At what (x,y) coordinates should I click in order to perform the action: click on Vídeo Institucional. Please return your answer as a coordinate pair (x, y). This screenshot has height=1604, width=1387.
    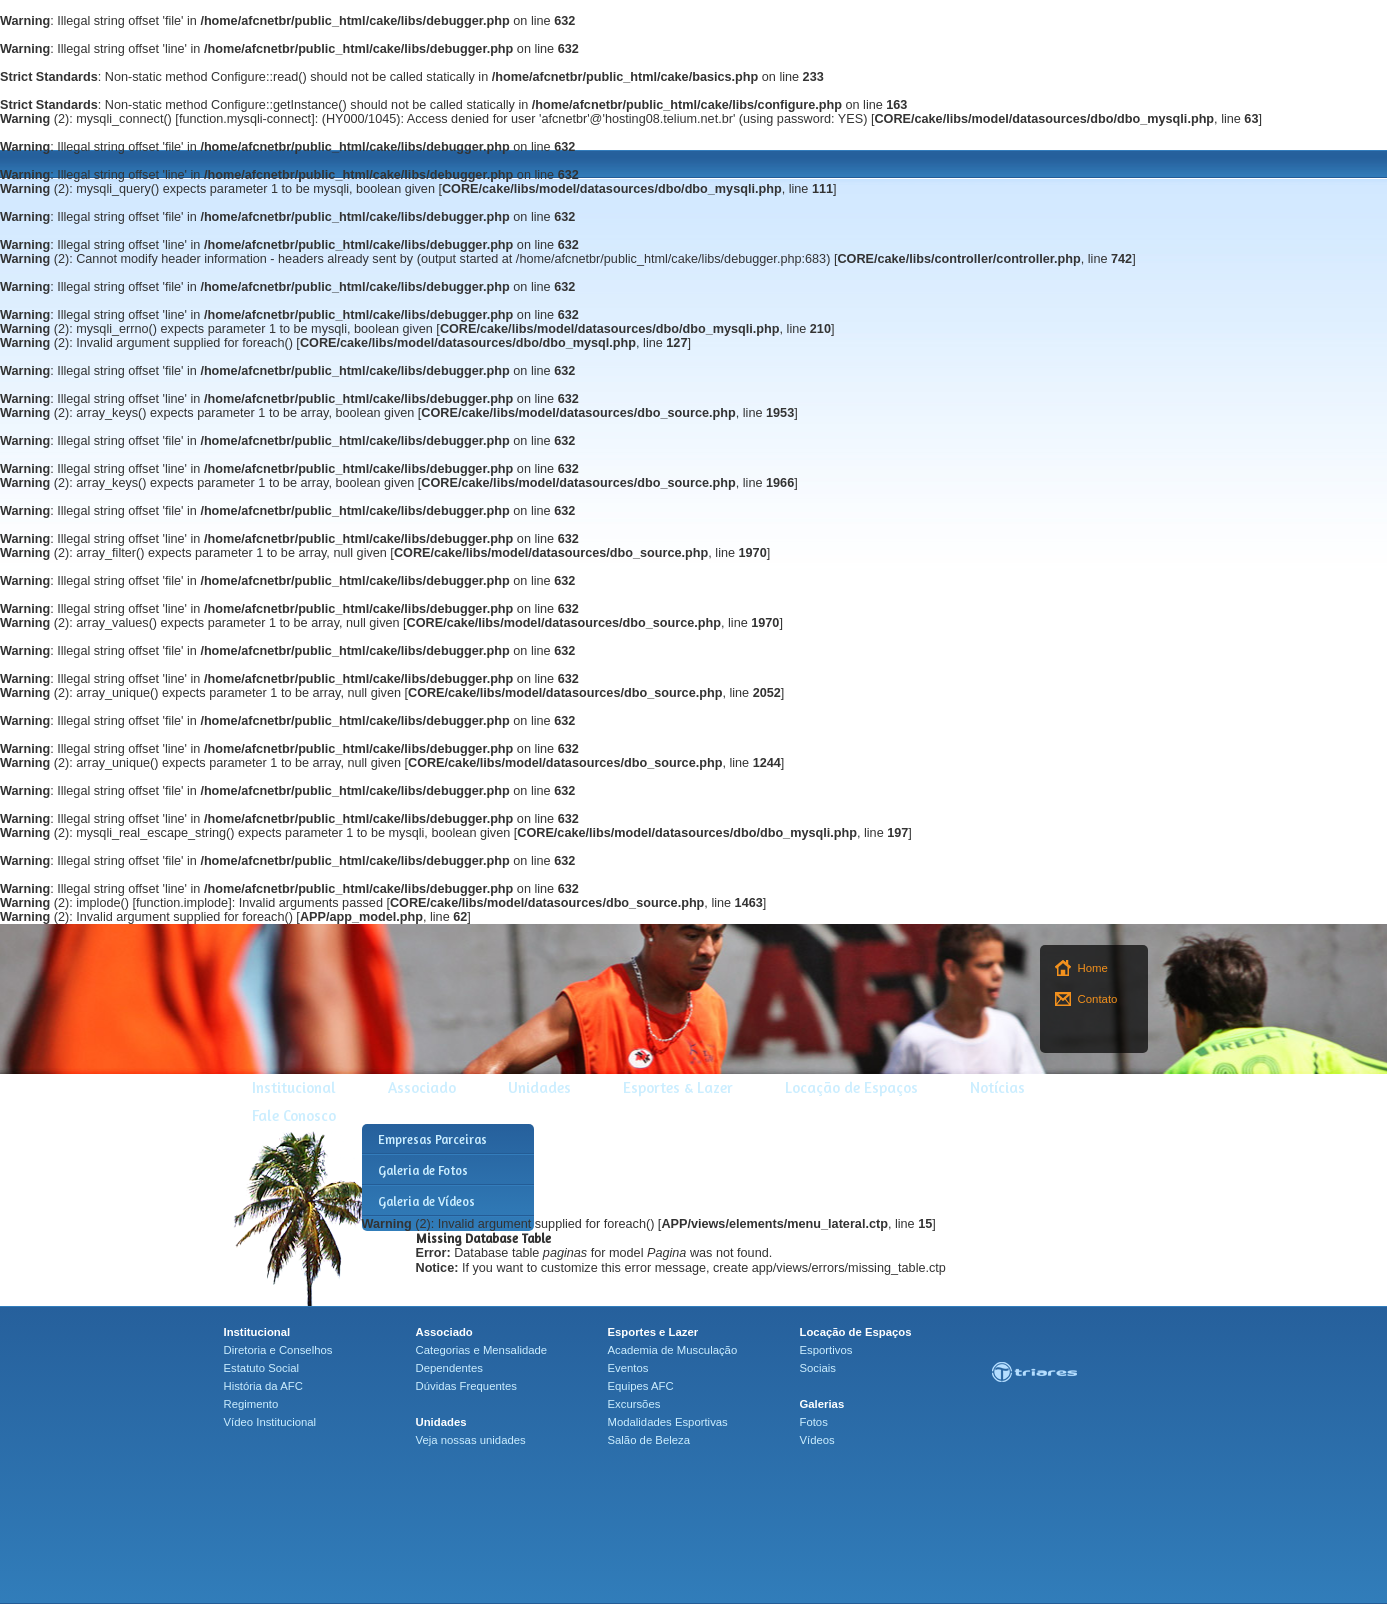
    Looking at the image, I should click on (270, 1422).